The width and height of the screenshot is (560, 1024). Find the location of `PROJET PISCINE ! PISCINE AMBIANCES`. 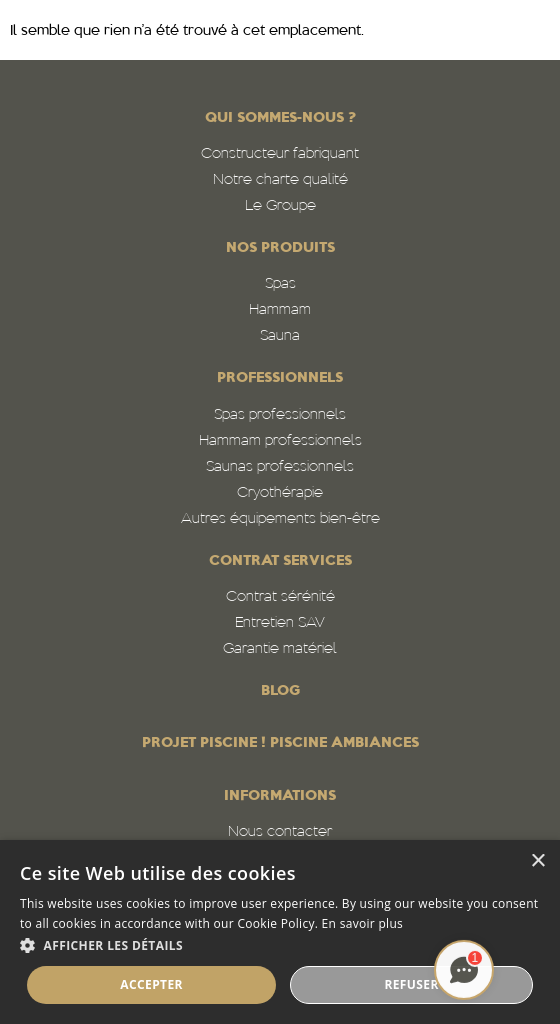

PROJET PISCINE ! PISCINE AMBIANCES is located at coordinates (280, 743).